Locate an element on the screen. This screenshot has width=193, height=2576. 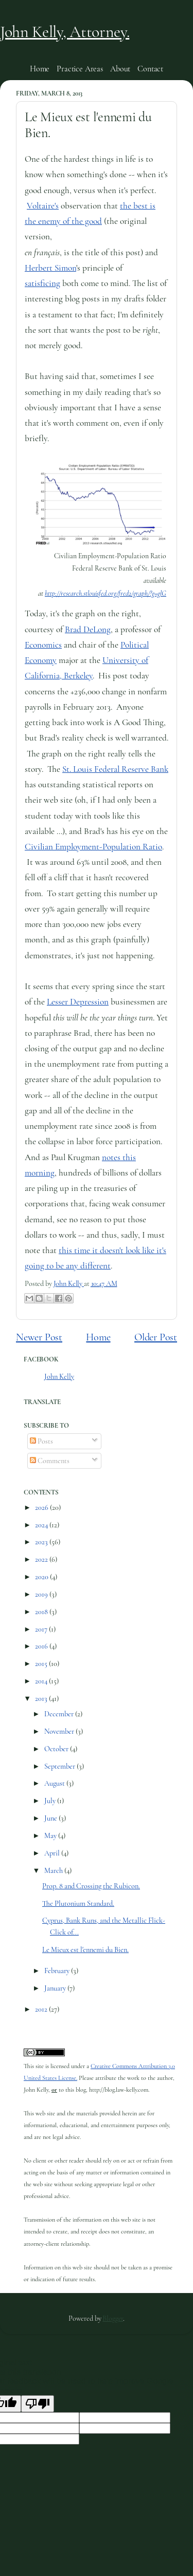
March is located at coordinates (54, 1870).